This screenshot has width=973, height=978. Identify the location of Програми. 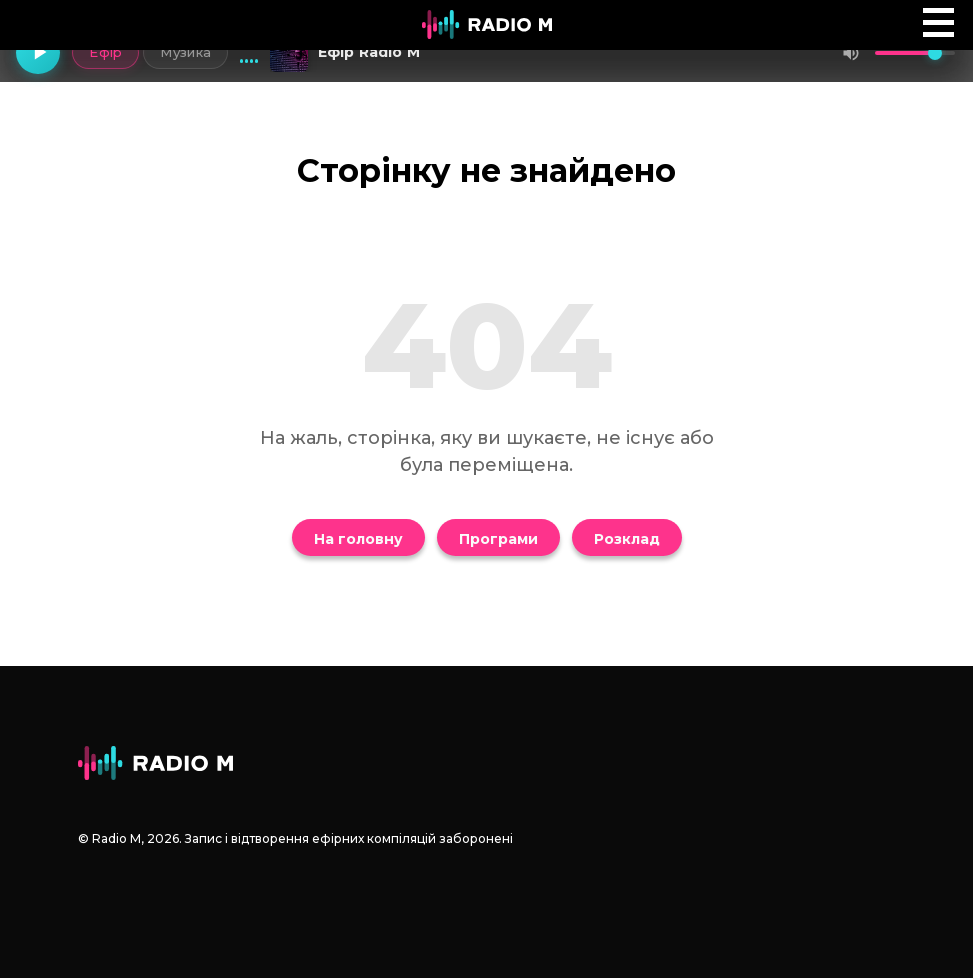
(498, 539).